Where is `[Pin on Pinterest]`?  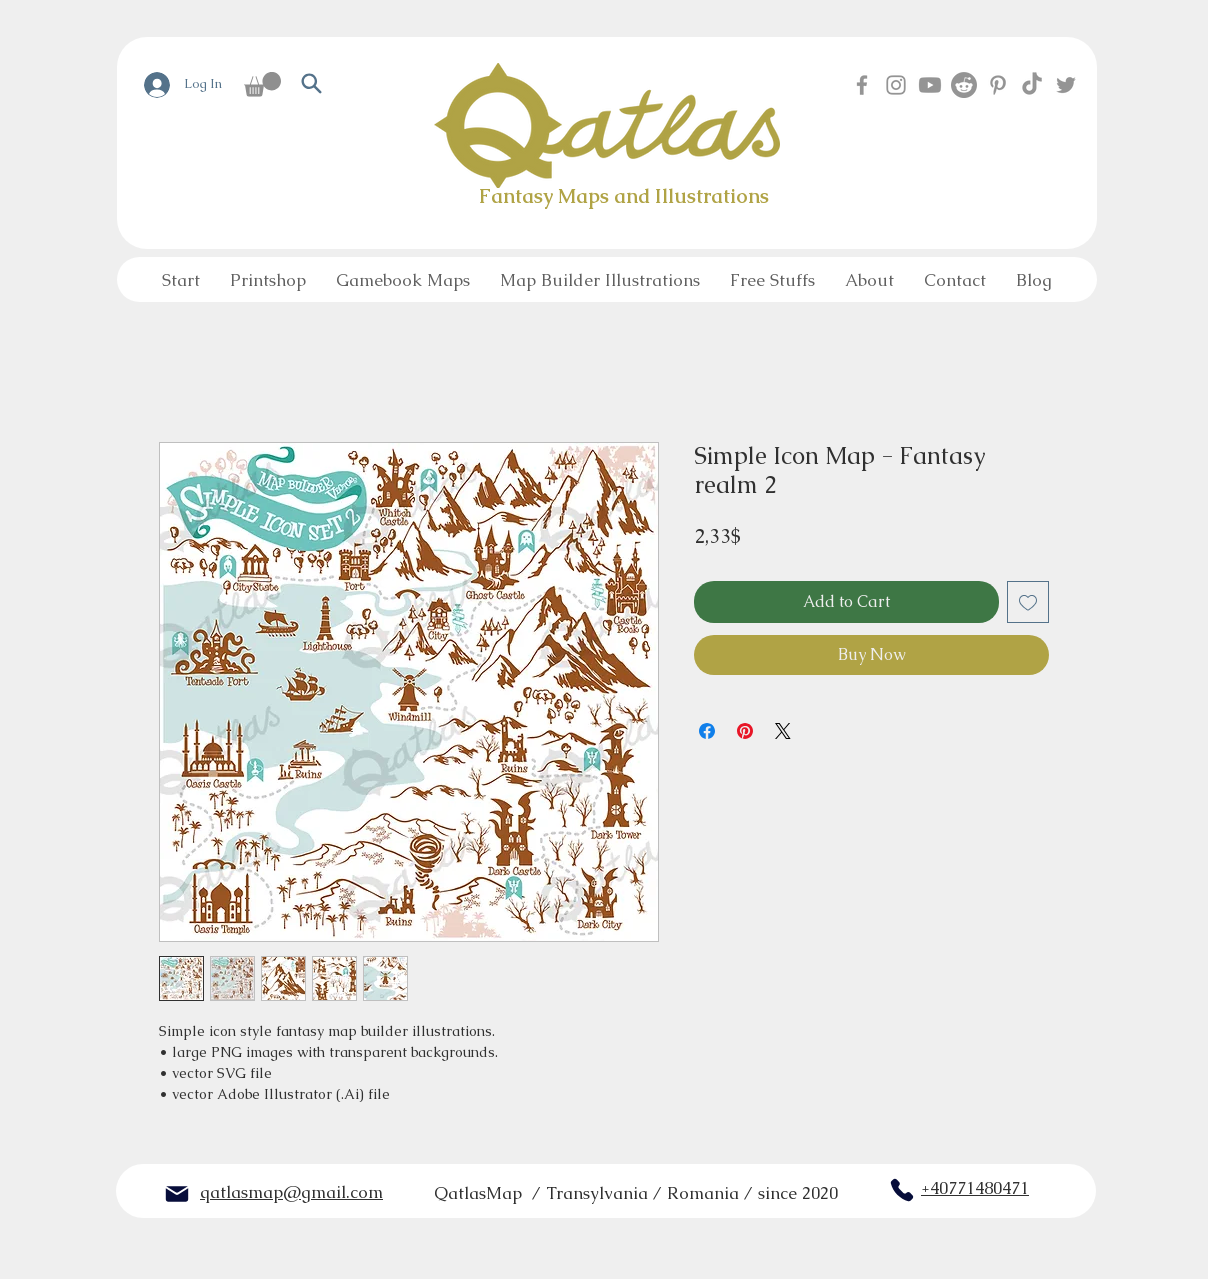 [Pin on Pinterest] is located at coordinates (745, 731).